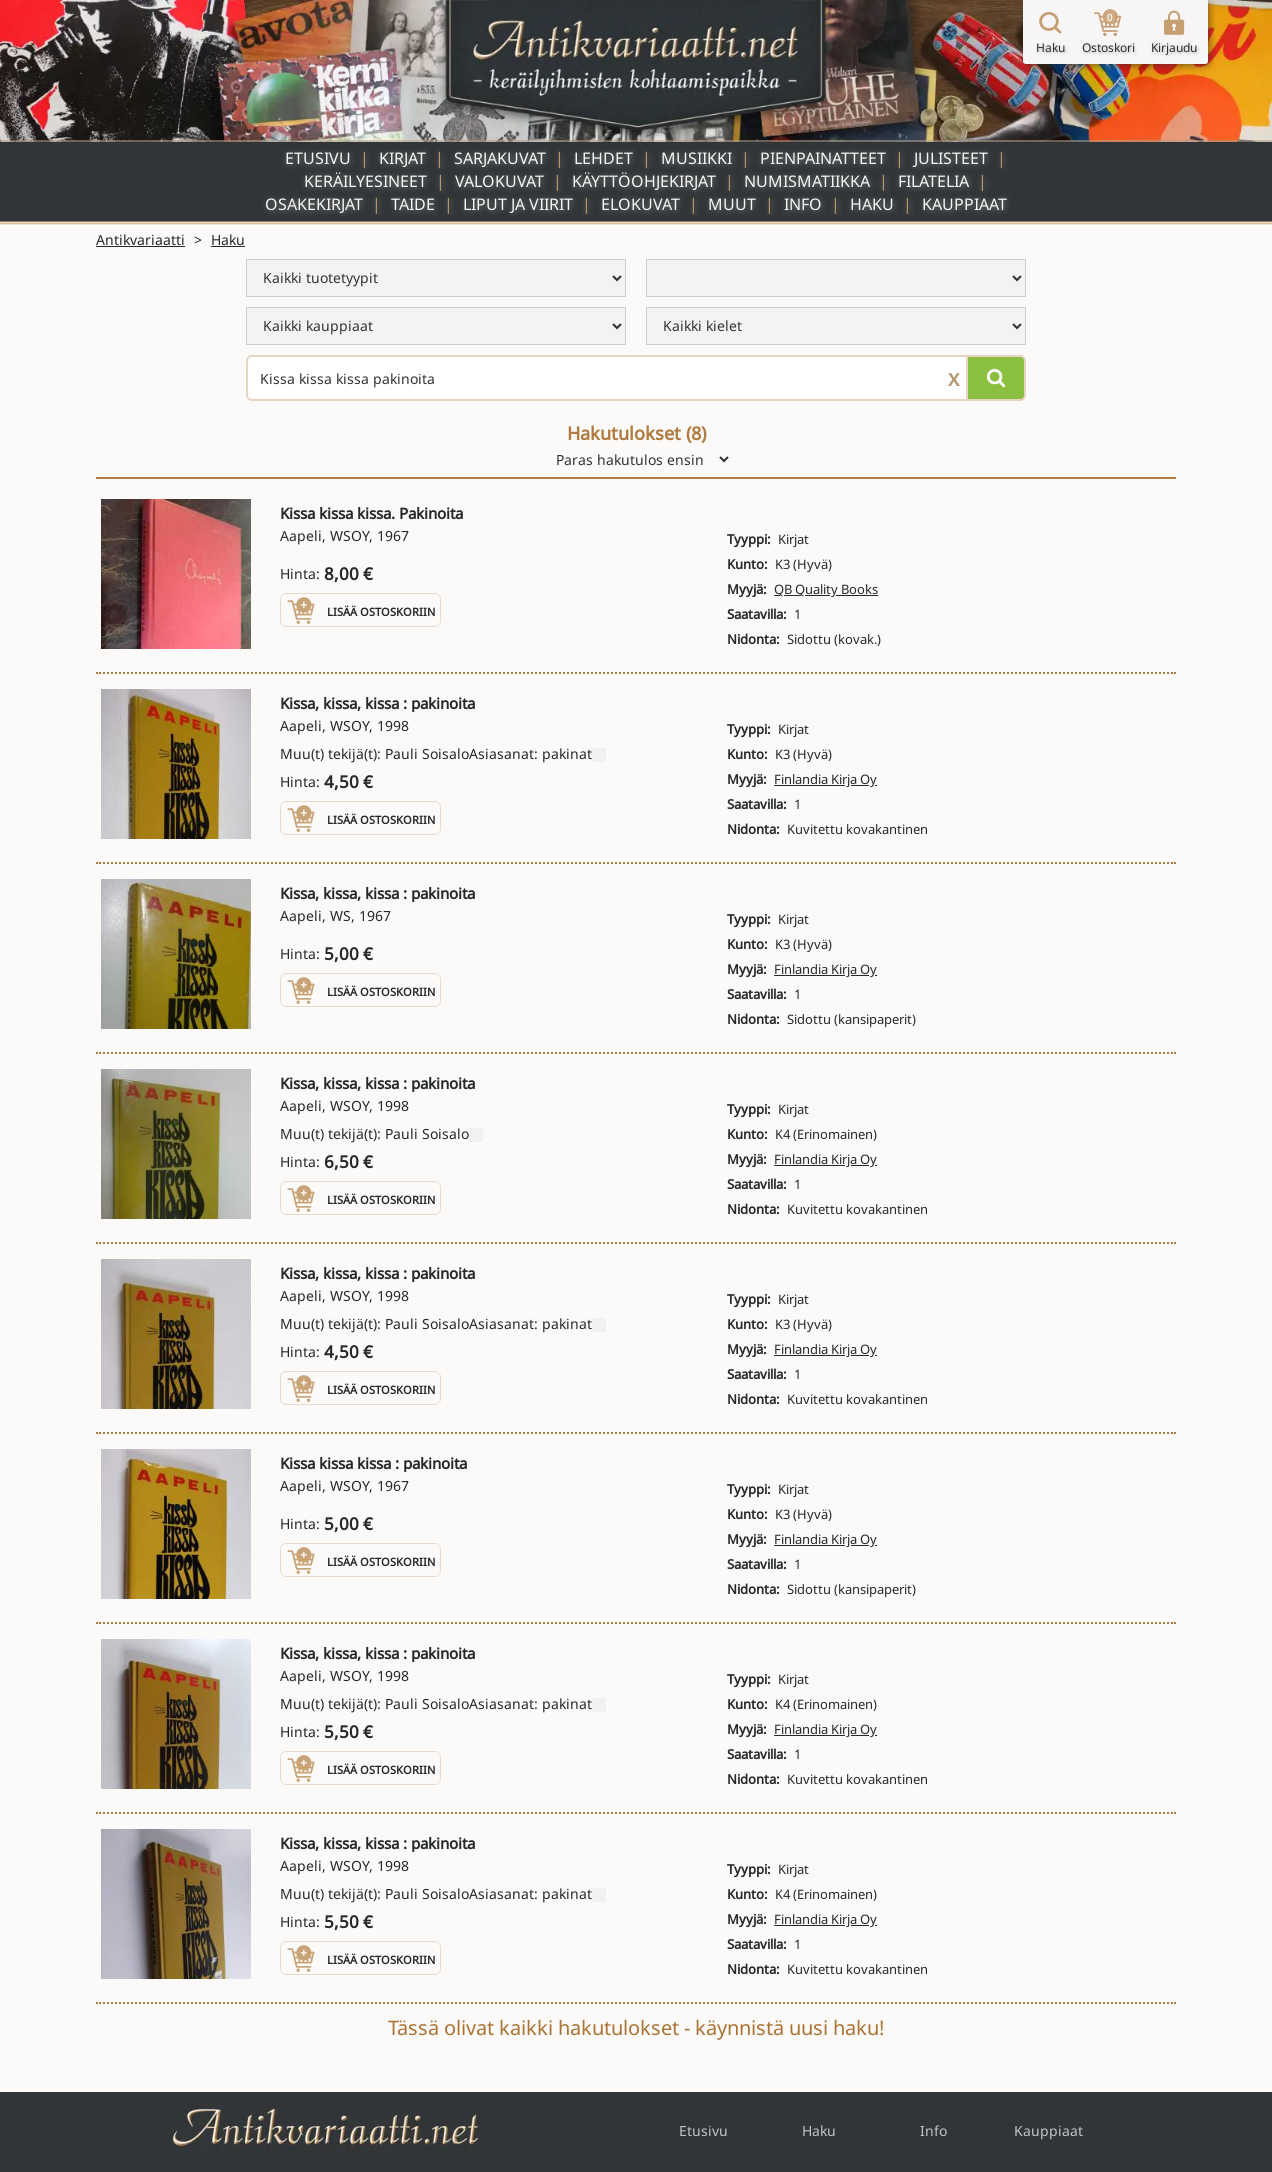 The image size is (1272, 2172). I want to click on Pienpainatteet, so click(823, 158).